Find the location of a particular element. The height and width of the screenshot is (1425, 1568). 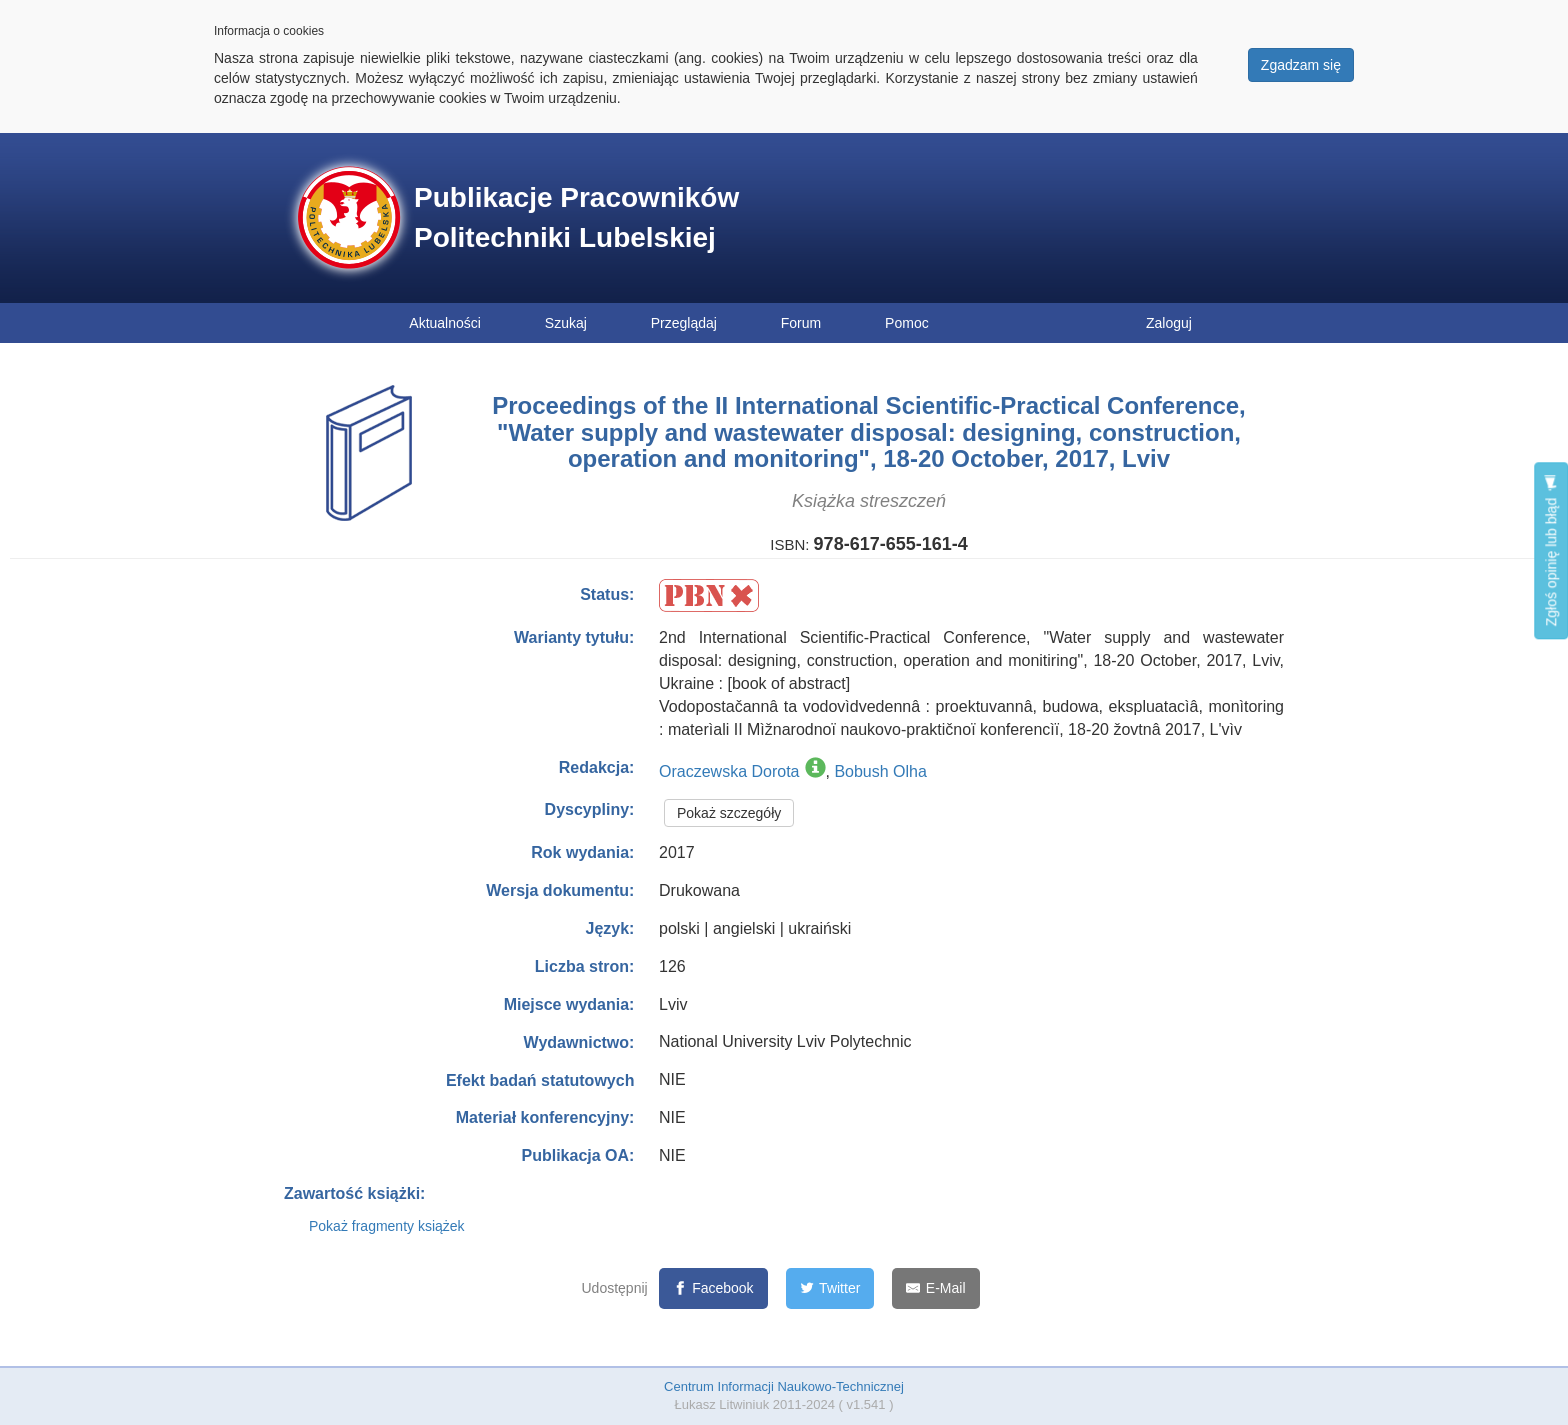

Centrum Informacji Naukowo-Technicznej is located at coordinates (784, 1386).